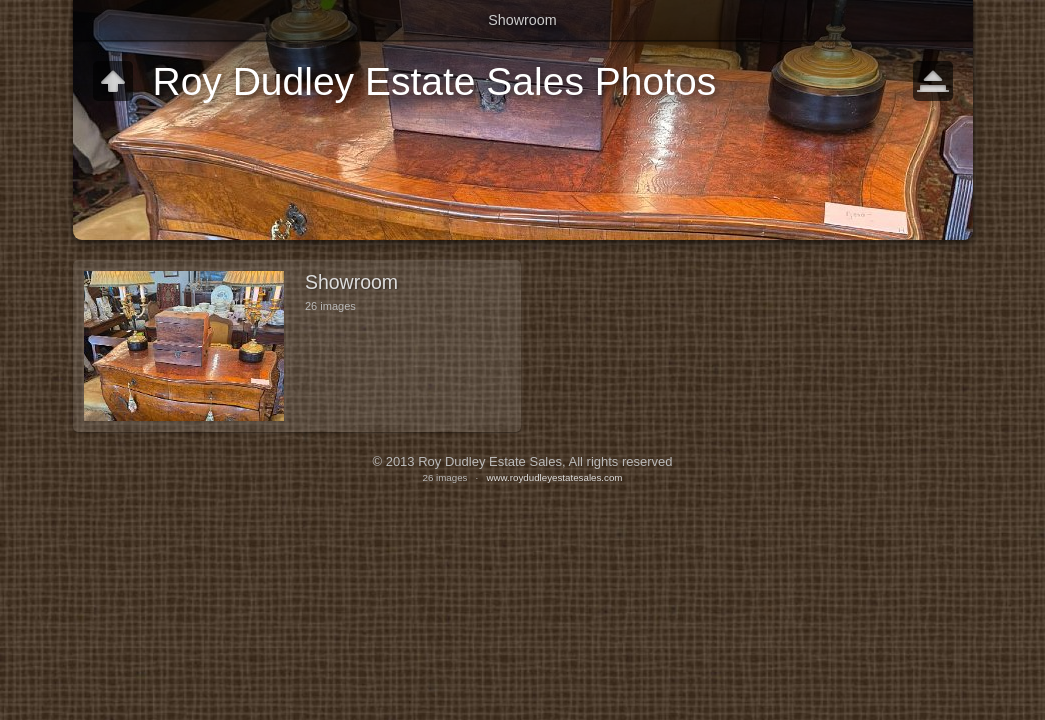 This screenshot has width=1045, height=720. What do you see at coordinates (554, 477) in the screenshot?
I see `www.roydudleyestatesales.com` at bounding box center [554, 477].